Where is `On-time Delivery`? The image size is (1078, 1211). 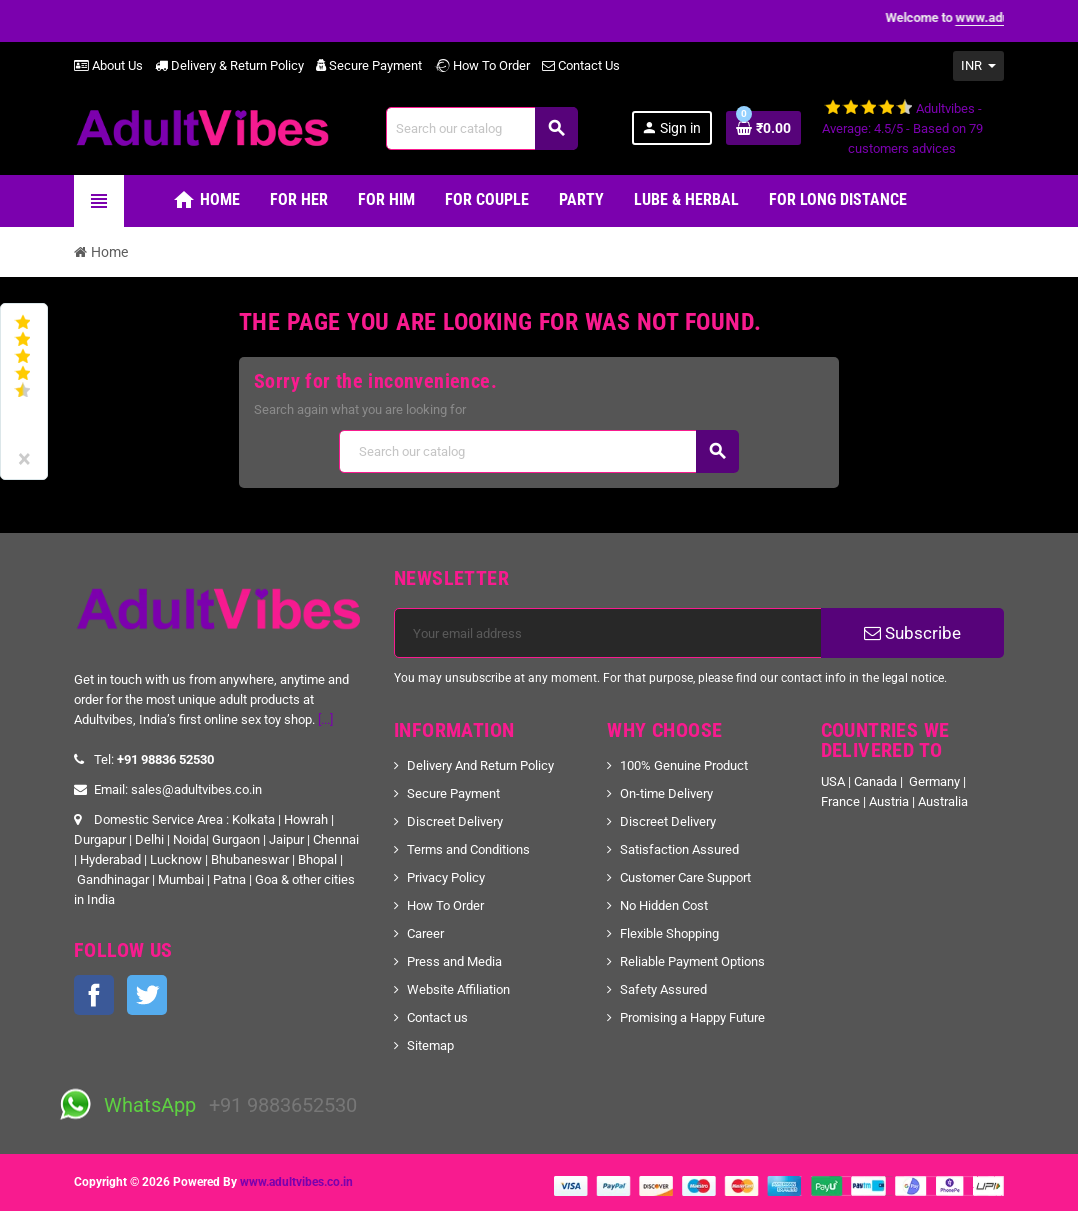
On-time Delivery is located at coordinates (666, 793).